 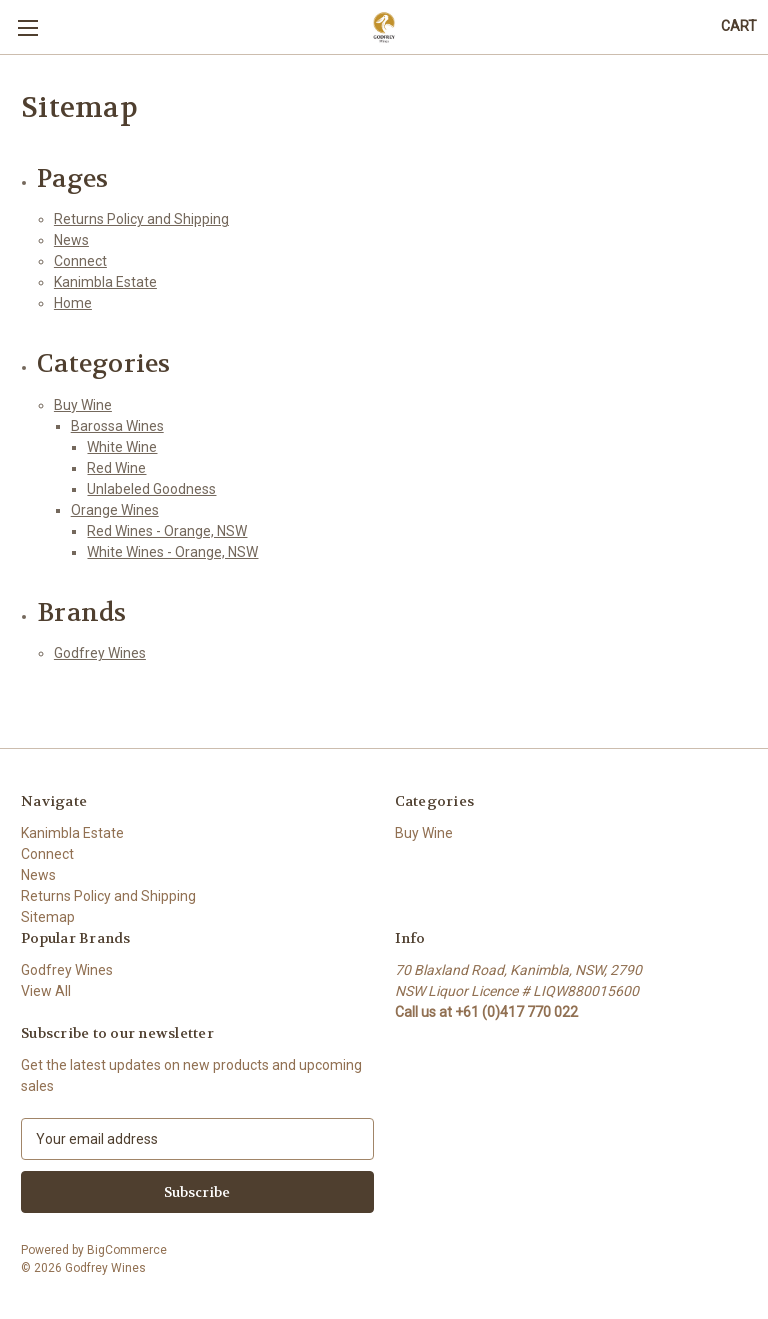 I want to click on Red Wine, so click(x=116, y=468).